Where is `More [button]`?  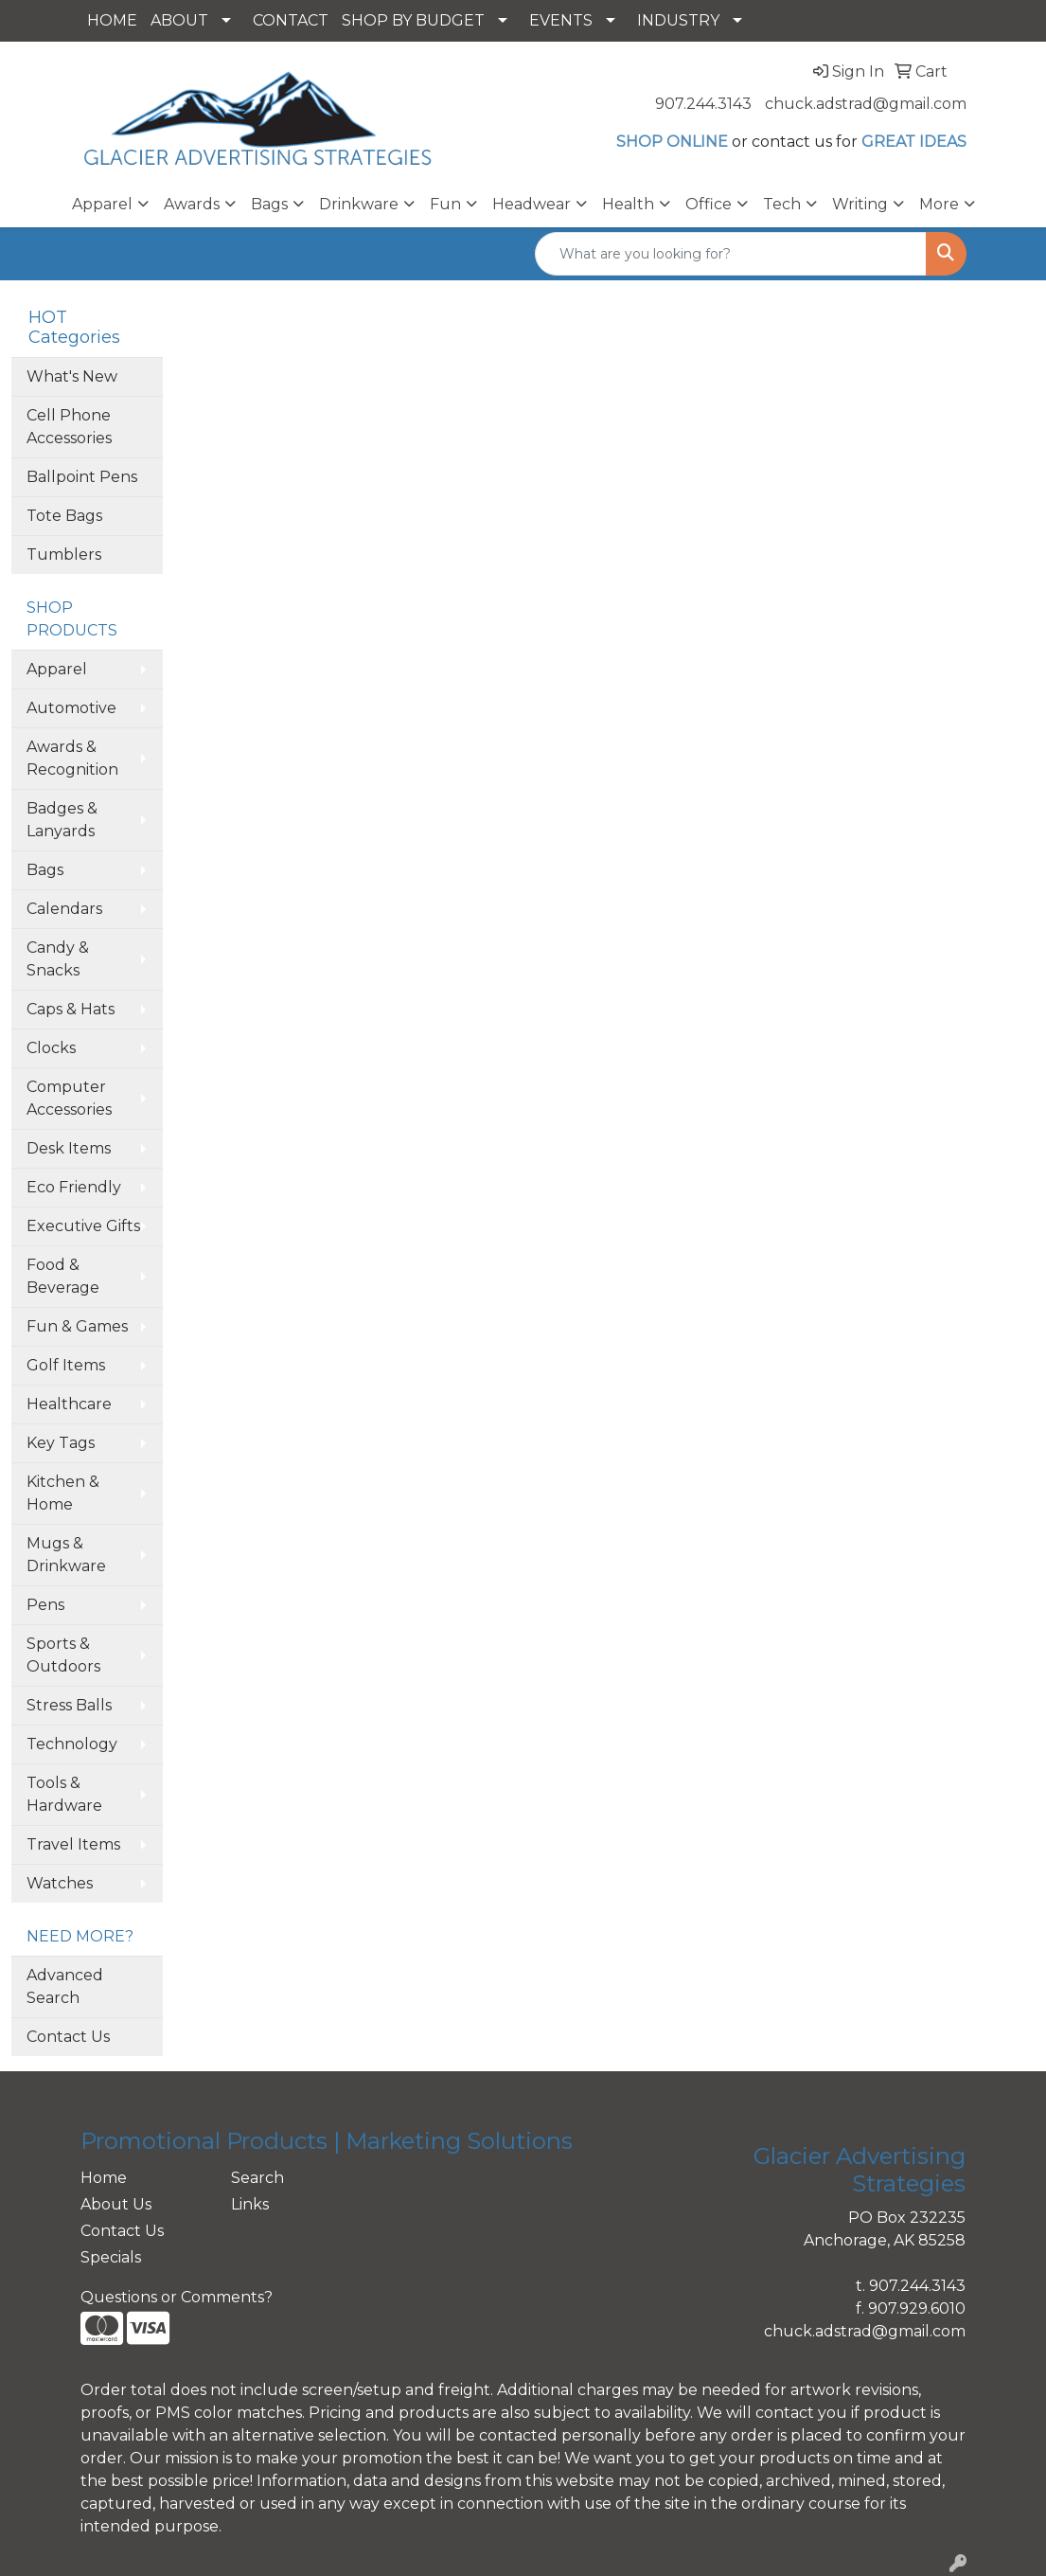
More [button] is located at coordinates (939, 204).